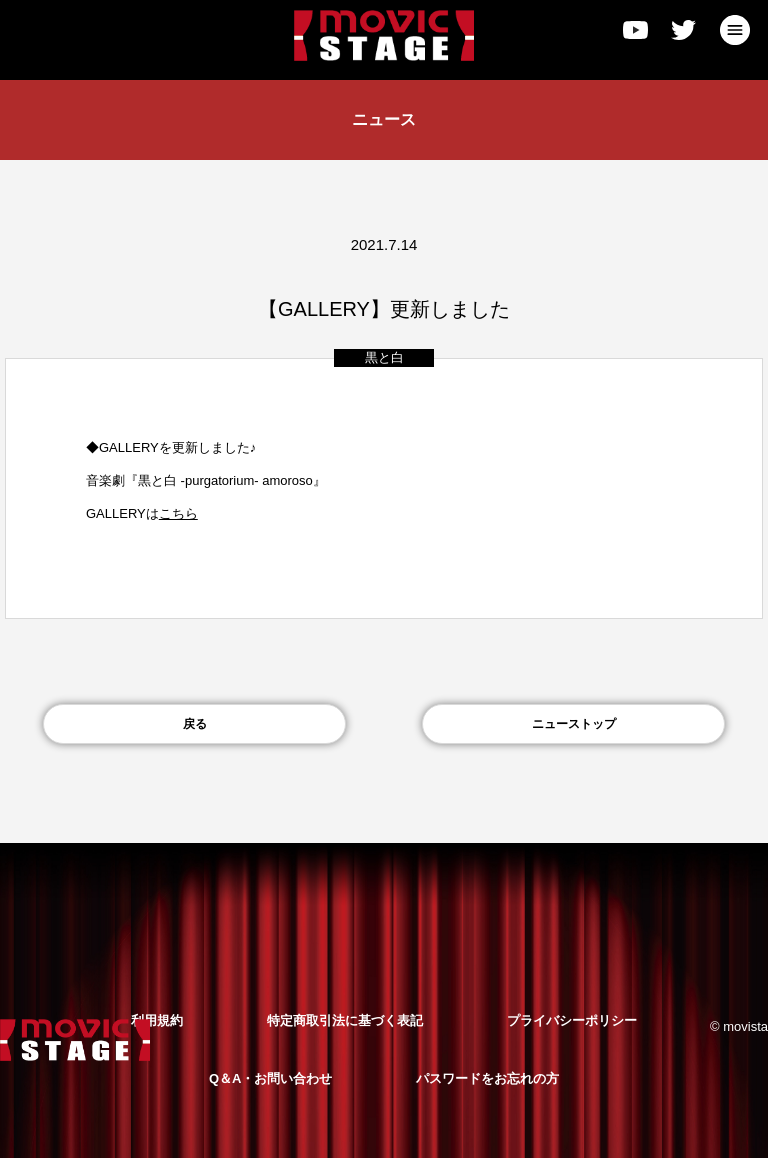 The width and height of the screenshot is (768, 1158). What do you see at coordinates (572, 1020) in the screenshot?
I see `プライバシーポリシー` at bounding box center [572, 1020].